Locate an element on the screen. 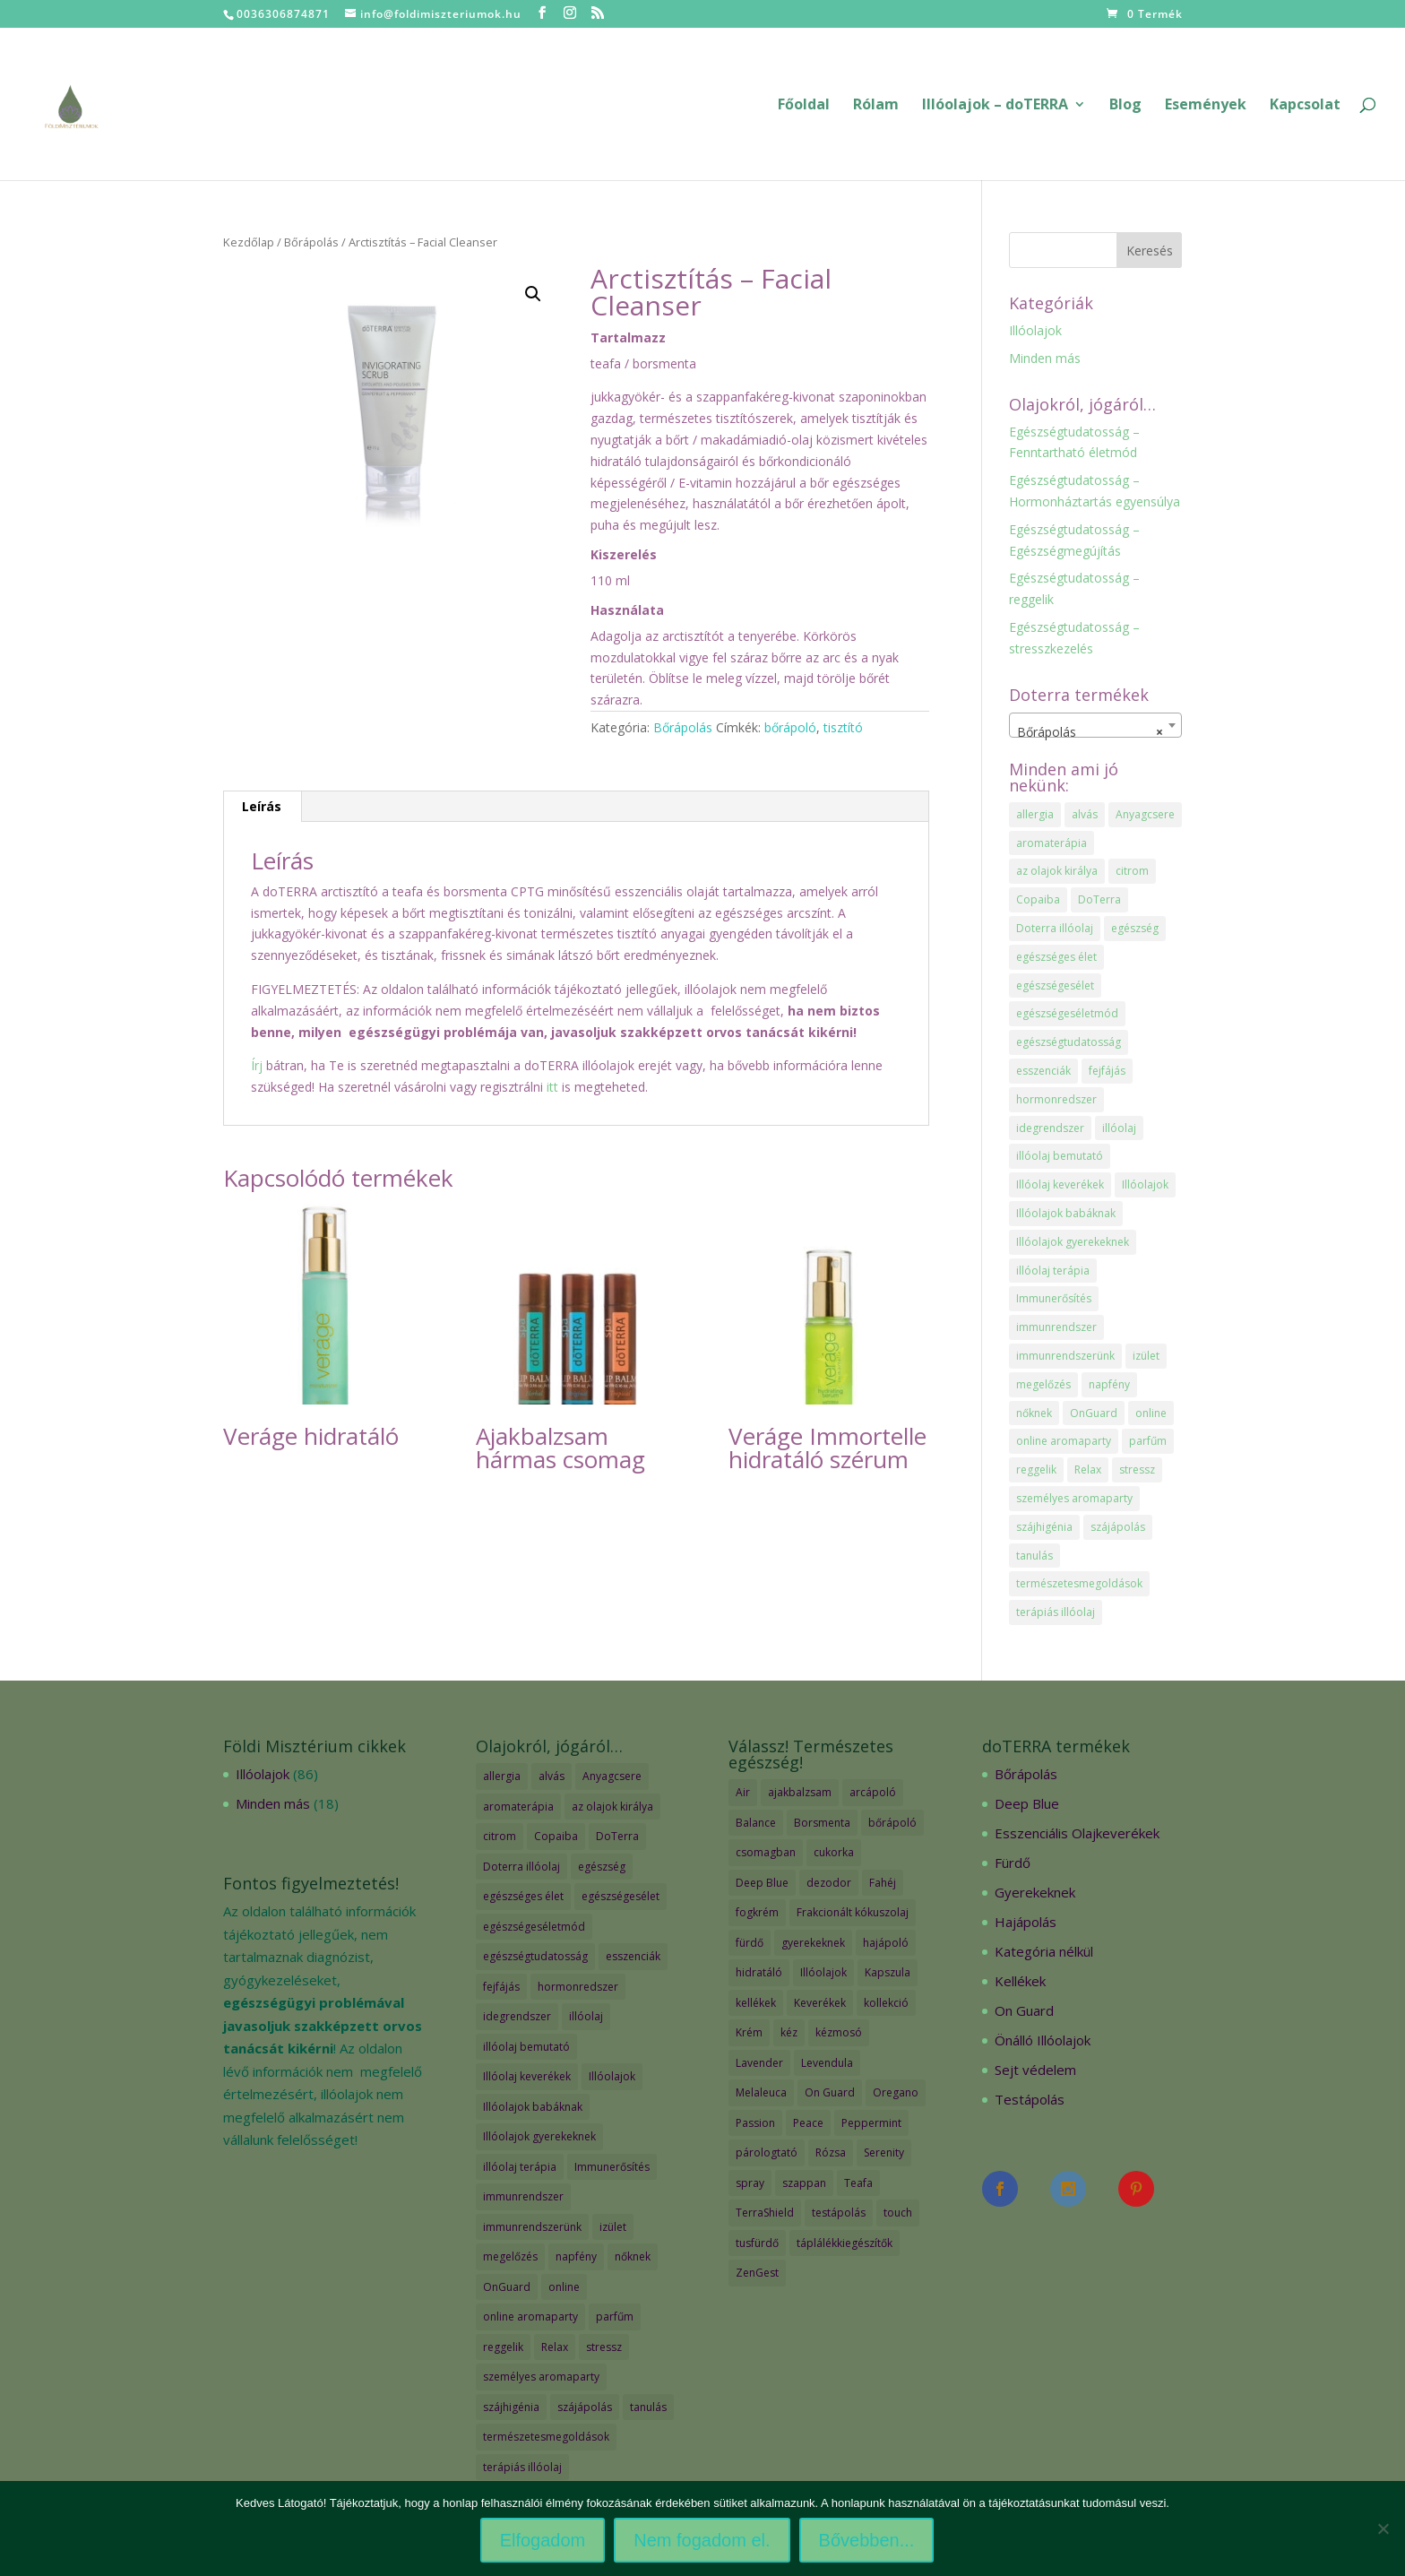 The width and height of the screenshot is (1405, 2576). terápiás illóolaj [terápiás illóolaj (2 elem)] is located at coordinates (1055, 1612).